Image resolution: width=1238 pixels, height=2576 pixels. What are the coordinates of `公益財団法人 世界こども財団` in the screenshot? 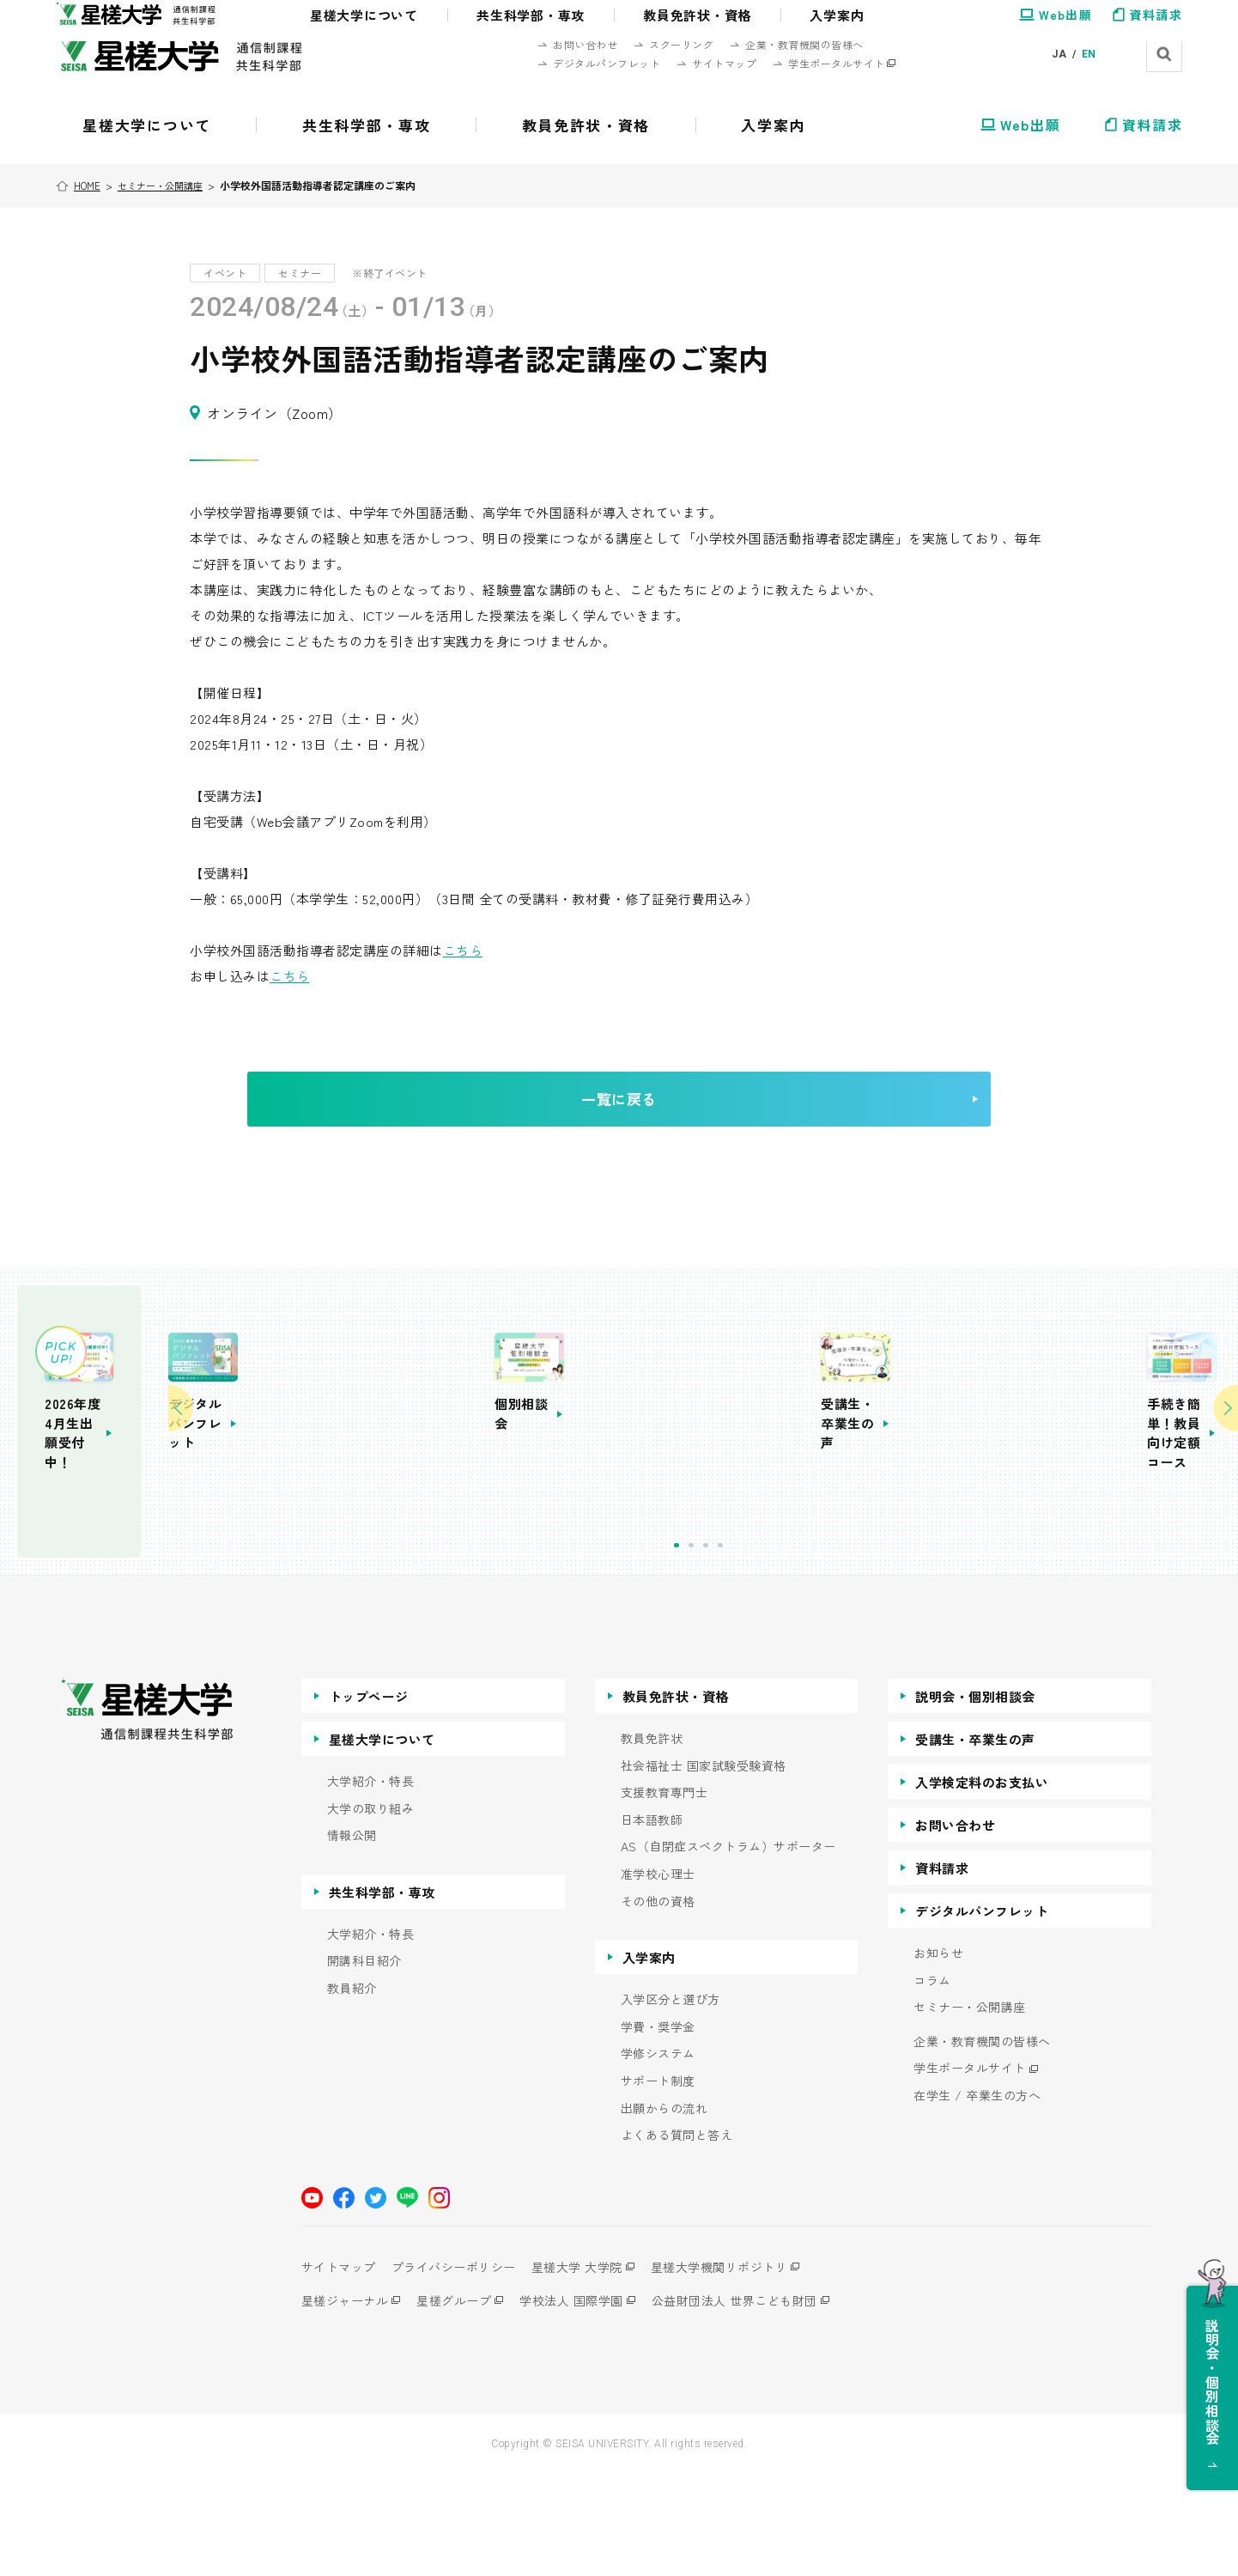 It's located at (765, 2403).